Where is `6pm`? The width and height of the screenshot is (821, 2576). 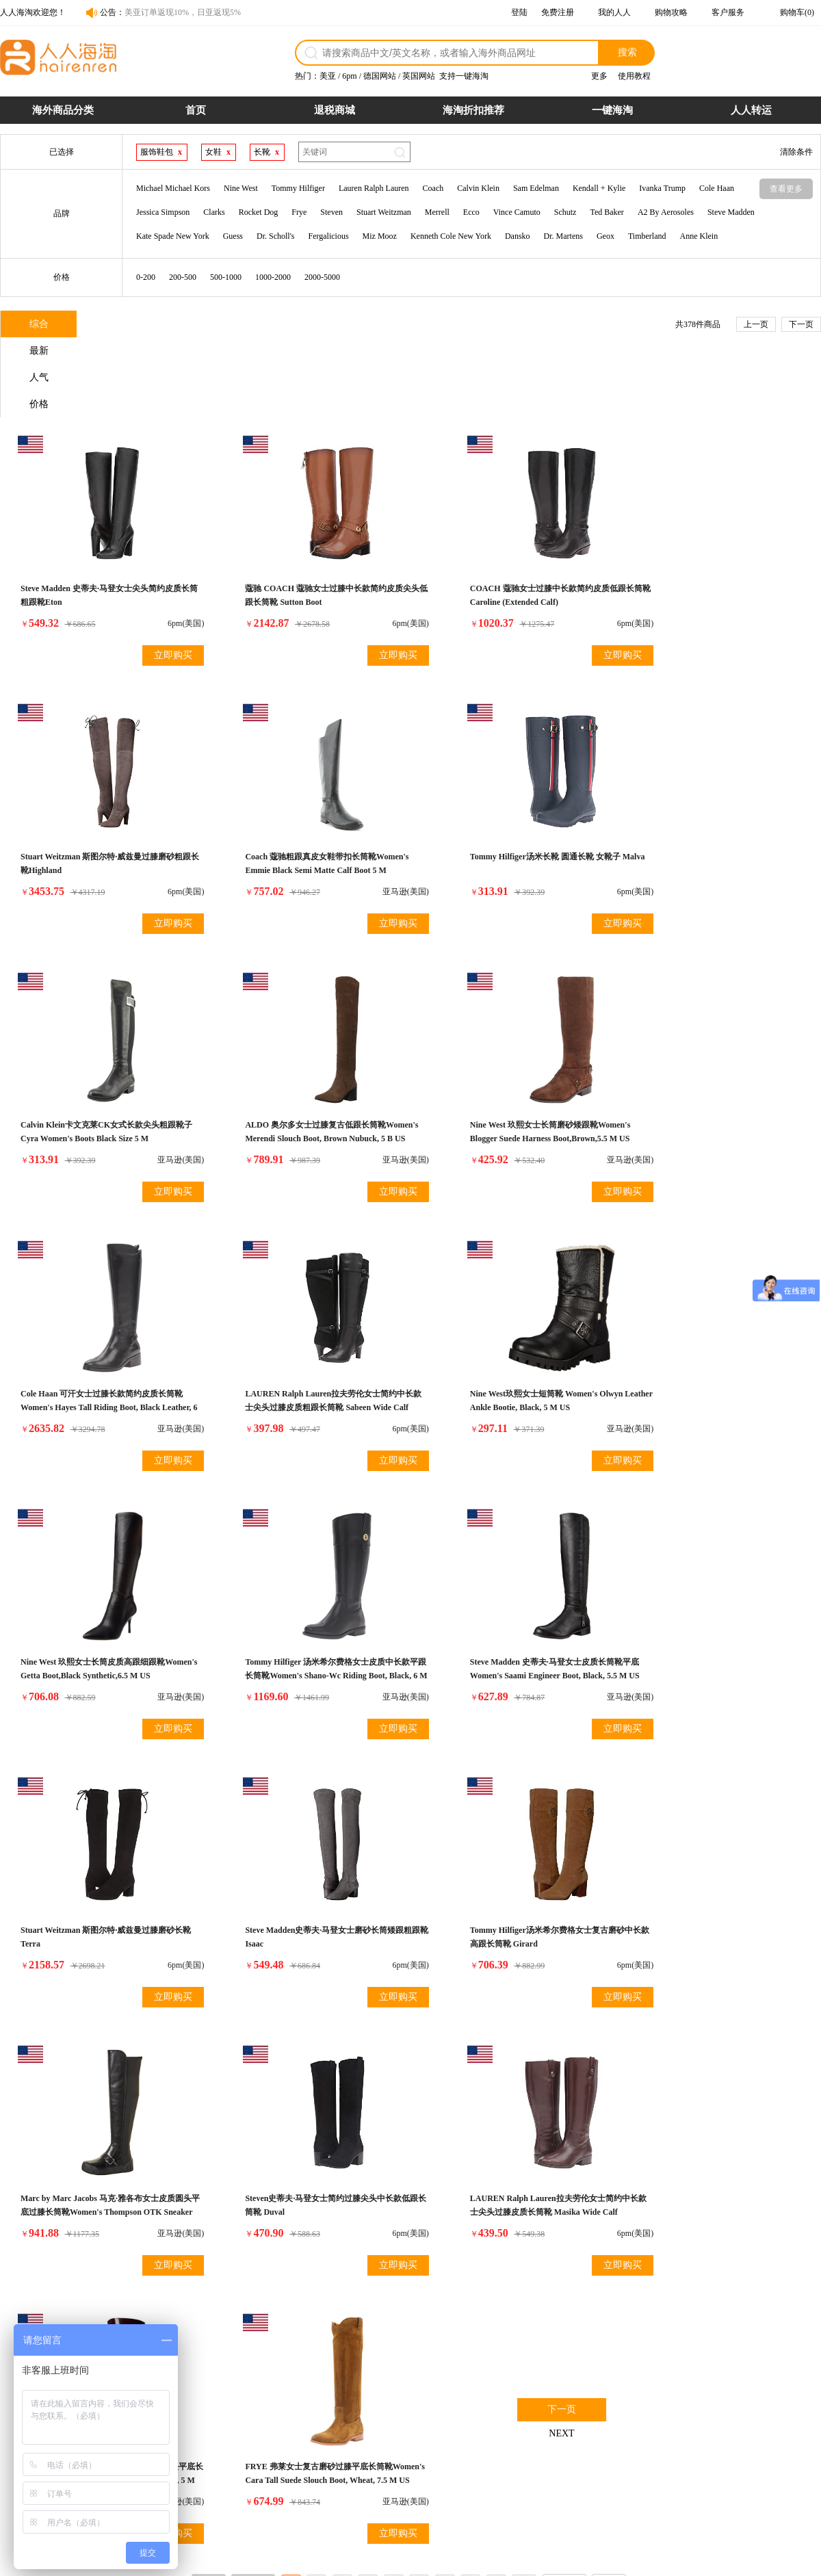
6pm is located at coordinates (349, 76).